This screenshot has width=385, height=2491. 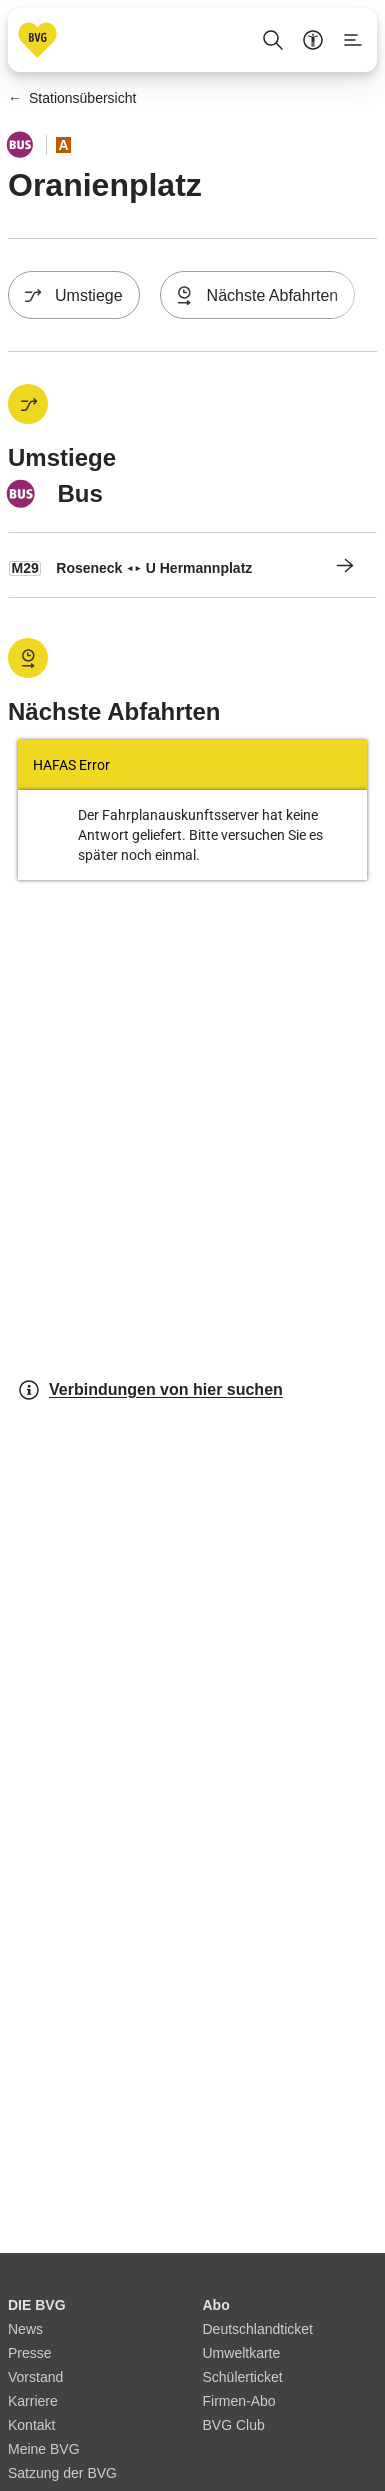 I want to click on [Seitenmenü anzeigen], so click(x=353, y=40).